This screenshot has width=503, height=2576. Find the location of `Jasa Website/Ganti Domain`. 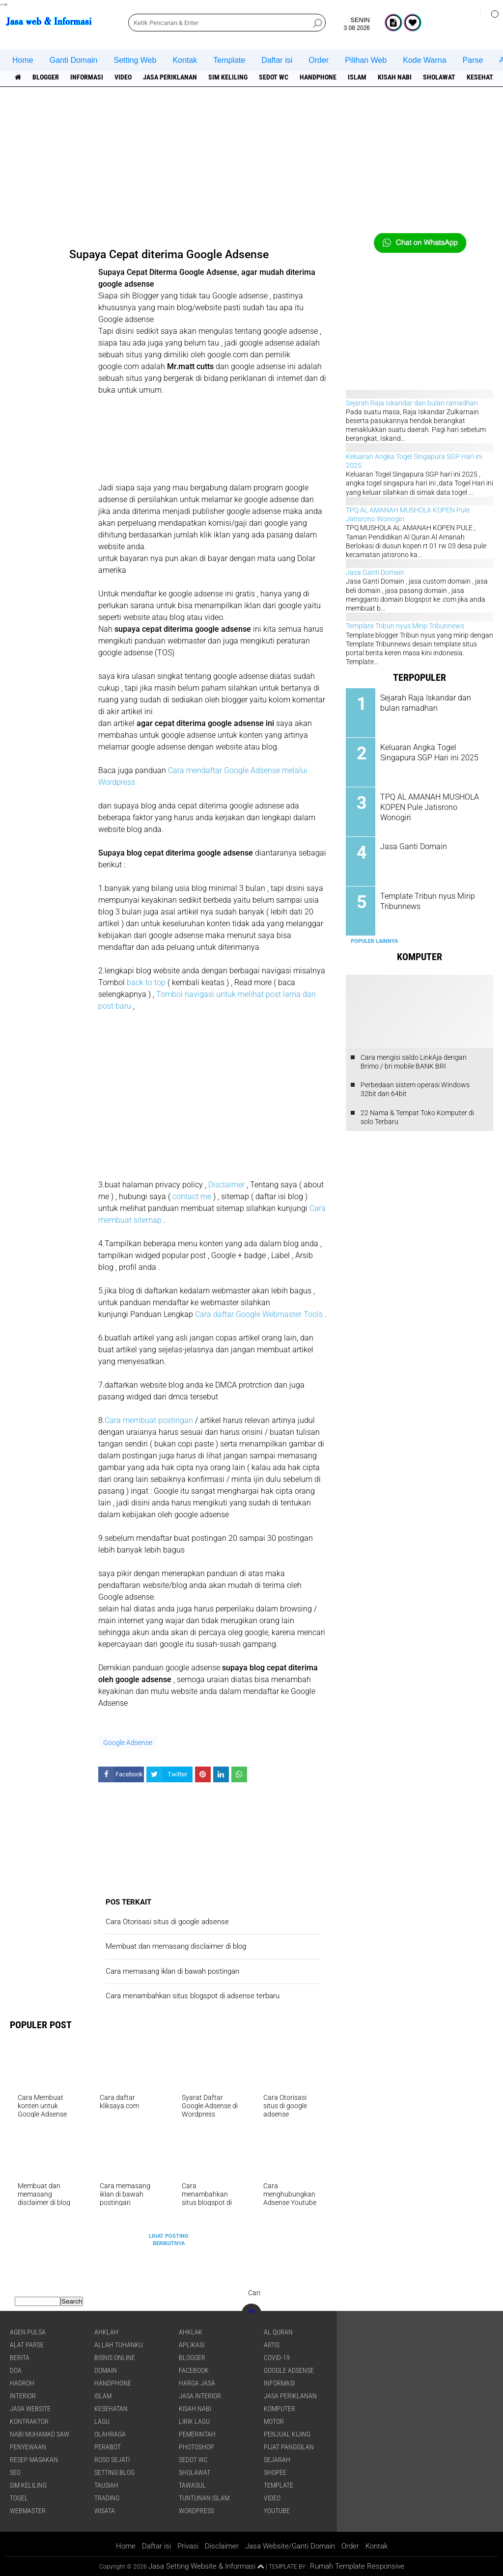

Jasa Website/Ganti Domain is located at coordinates (290, 2546).